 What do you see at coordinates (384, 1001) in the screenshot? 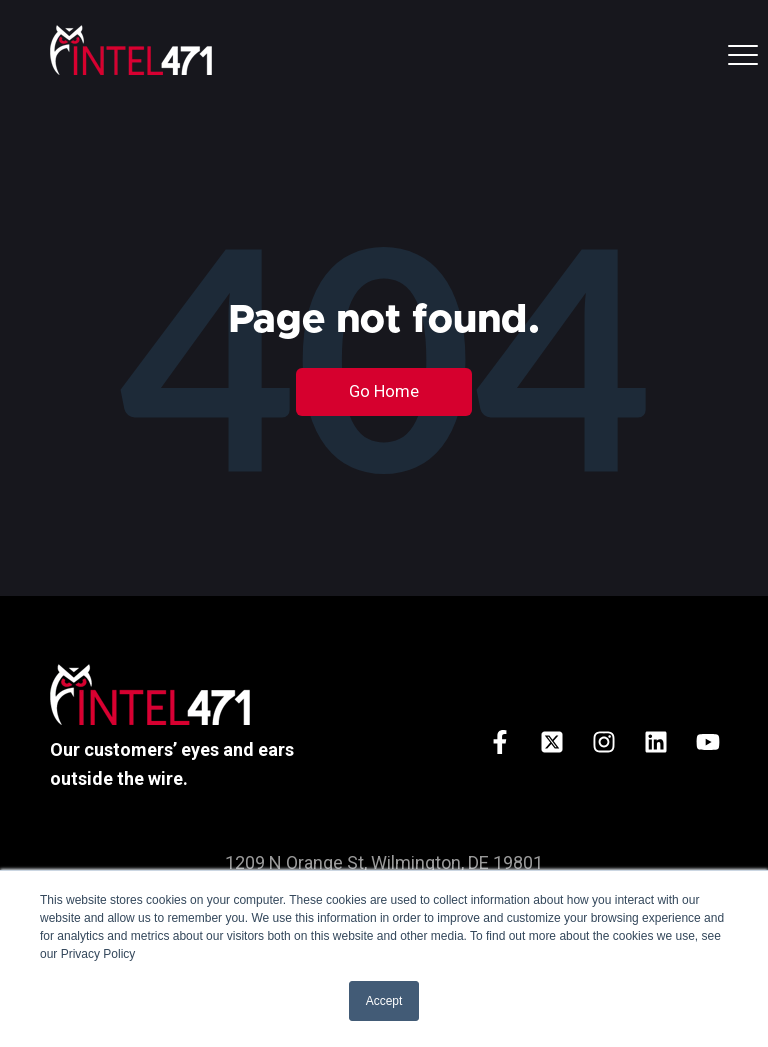
I see `Accept [button]` at bounding box center [384, 1001].